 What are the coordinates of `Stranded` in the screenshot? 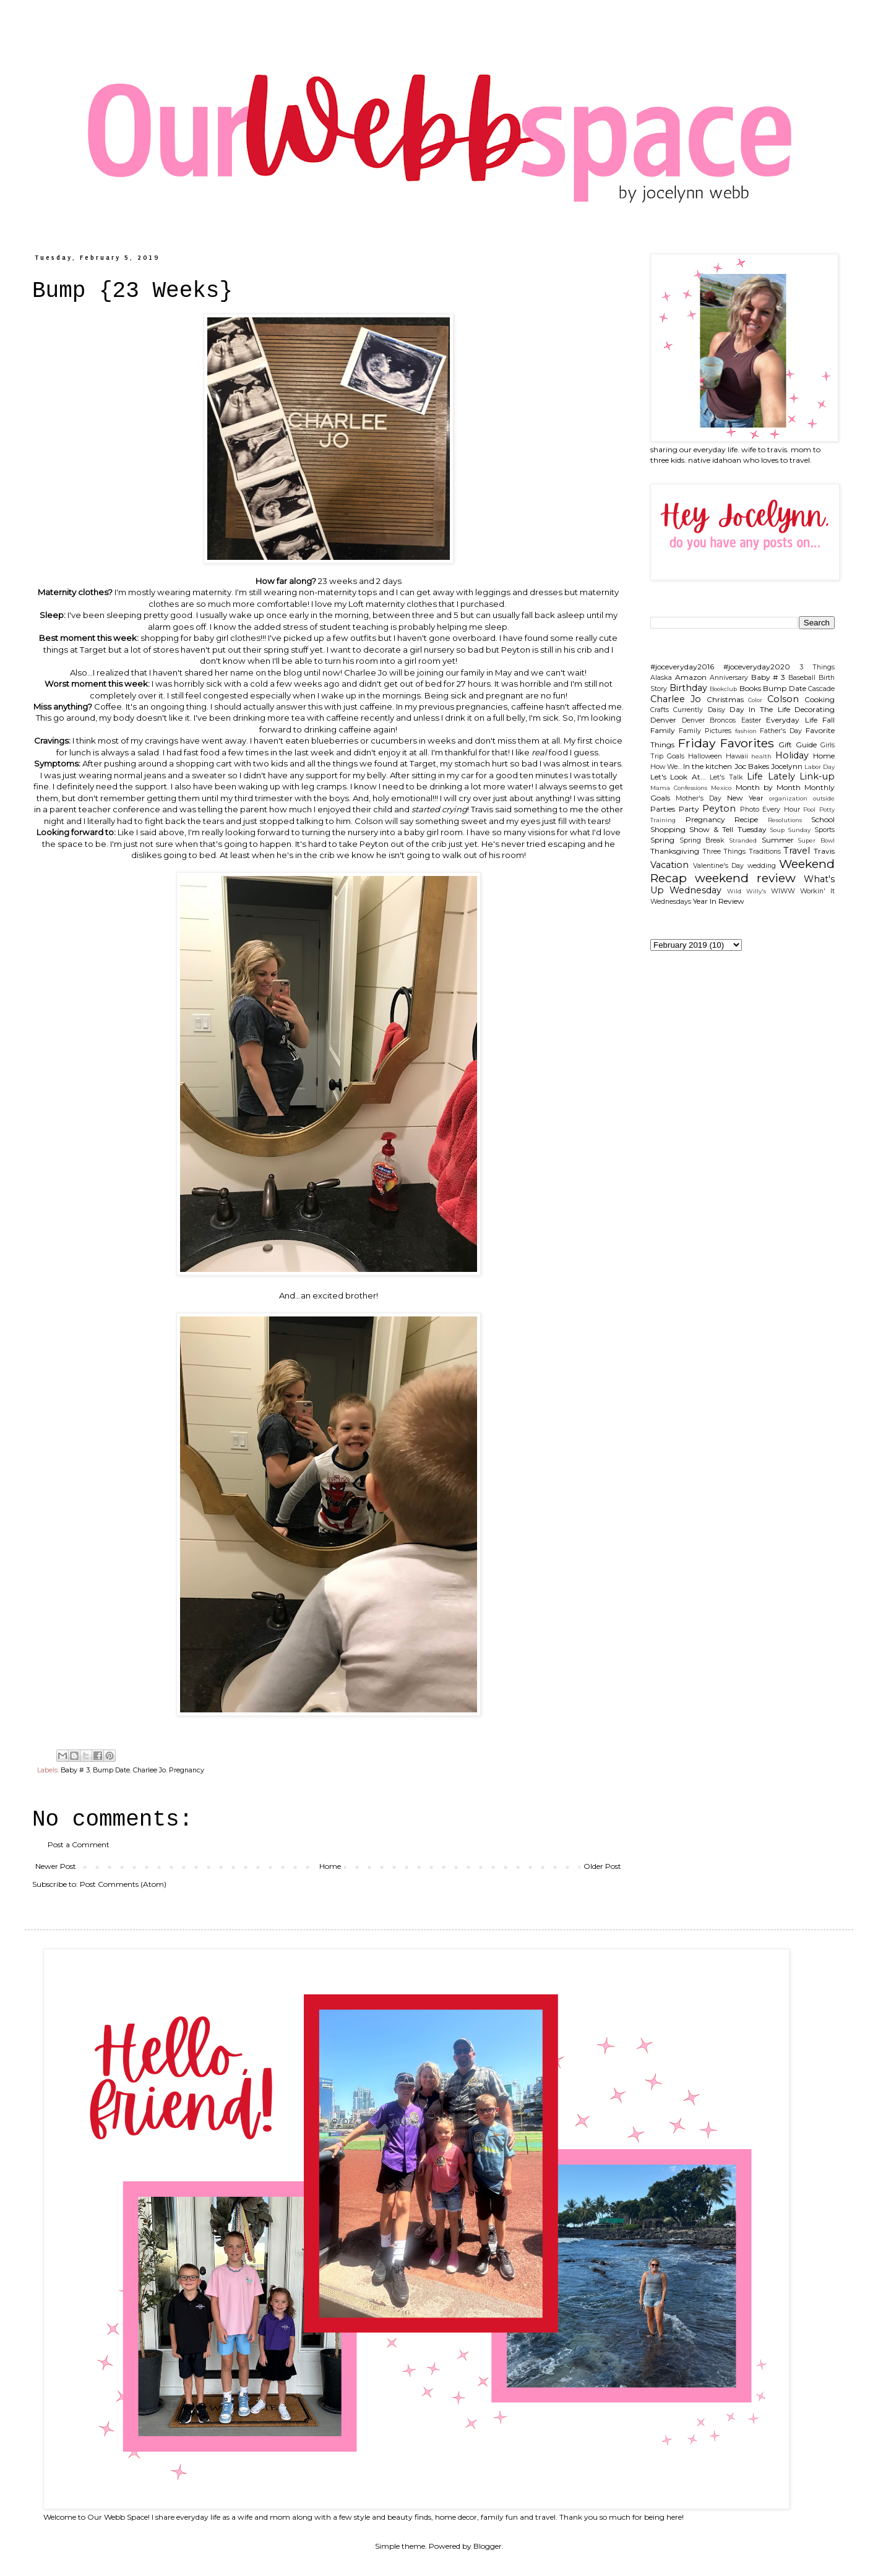 It's located at (743, 840).